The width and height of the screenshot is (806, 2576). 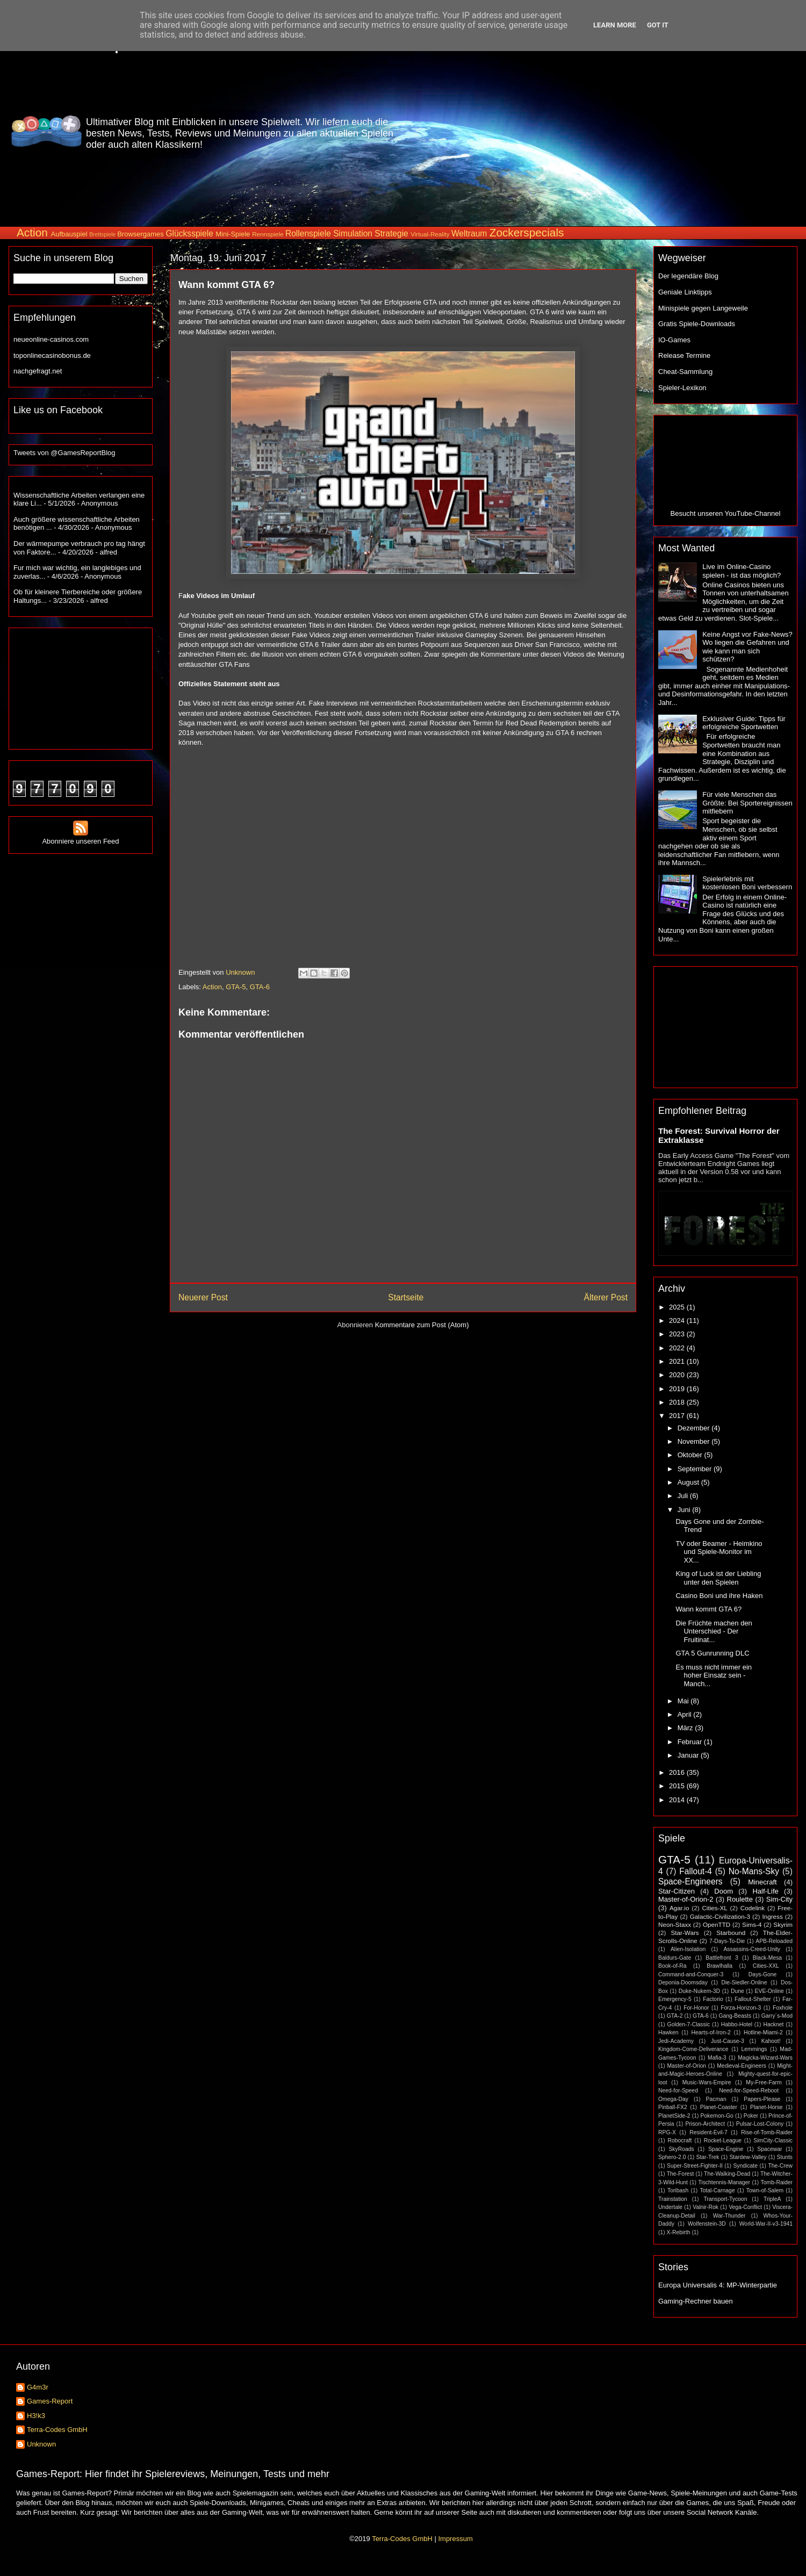 I want to click on GTA 5 Gunrunning DLC, so click(x=712, y=1653).